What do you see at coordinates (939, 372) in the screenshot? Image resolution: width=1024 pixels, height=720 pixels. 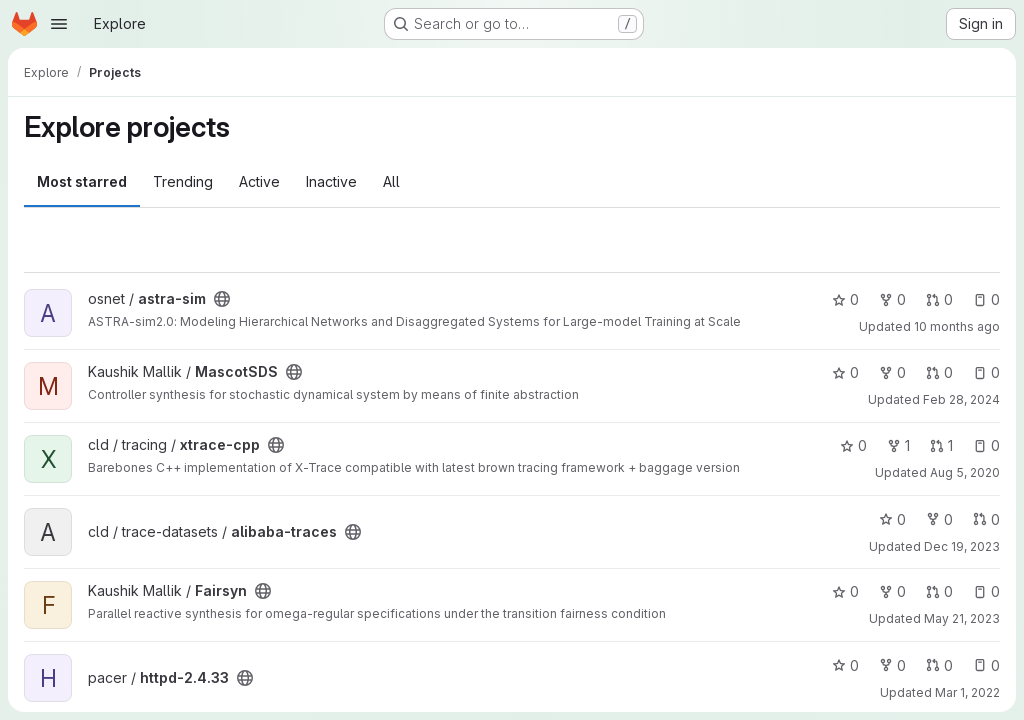 I see `0 [MascotSDS has 0 open merge requests]` at bounding box center [939, 372].